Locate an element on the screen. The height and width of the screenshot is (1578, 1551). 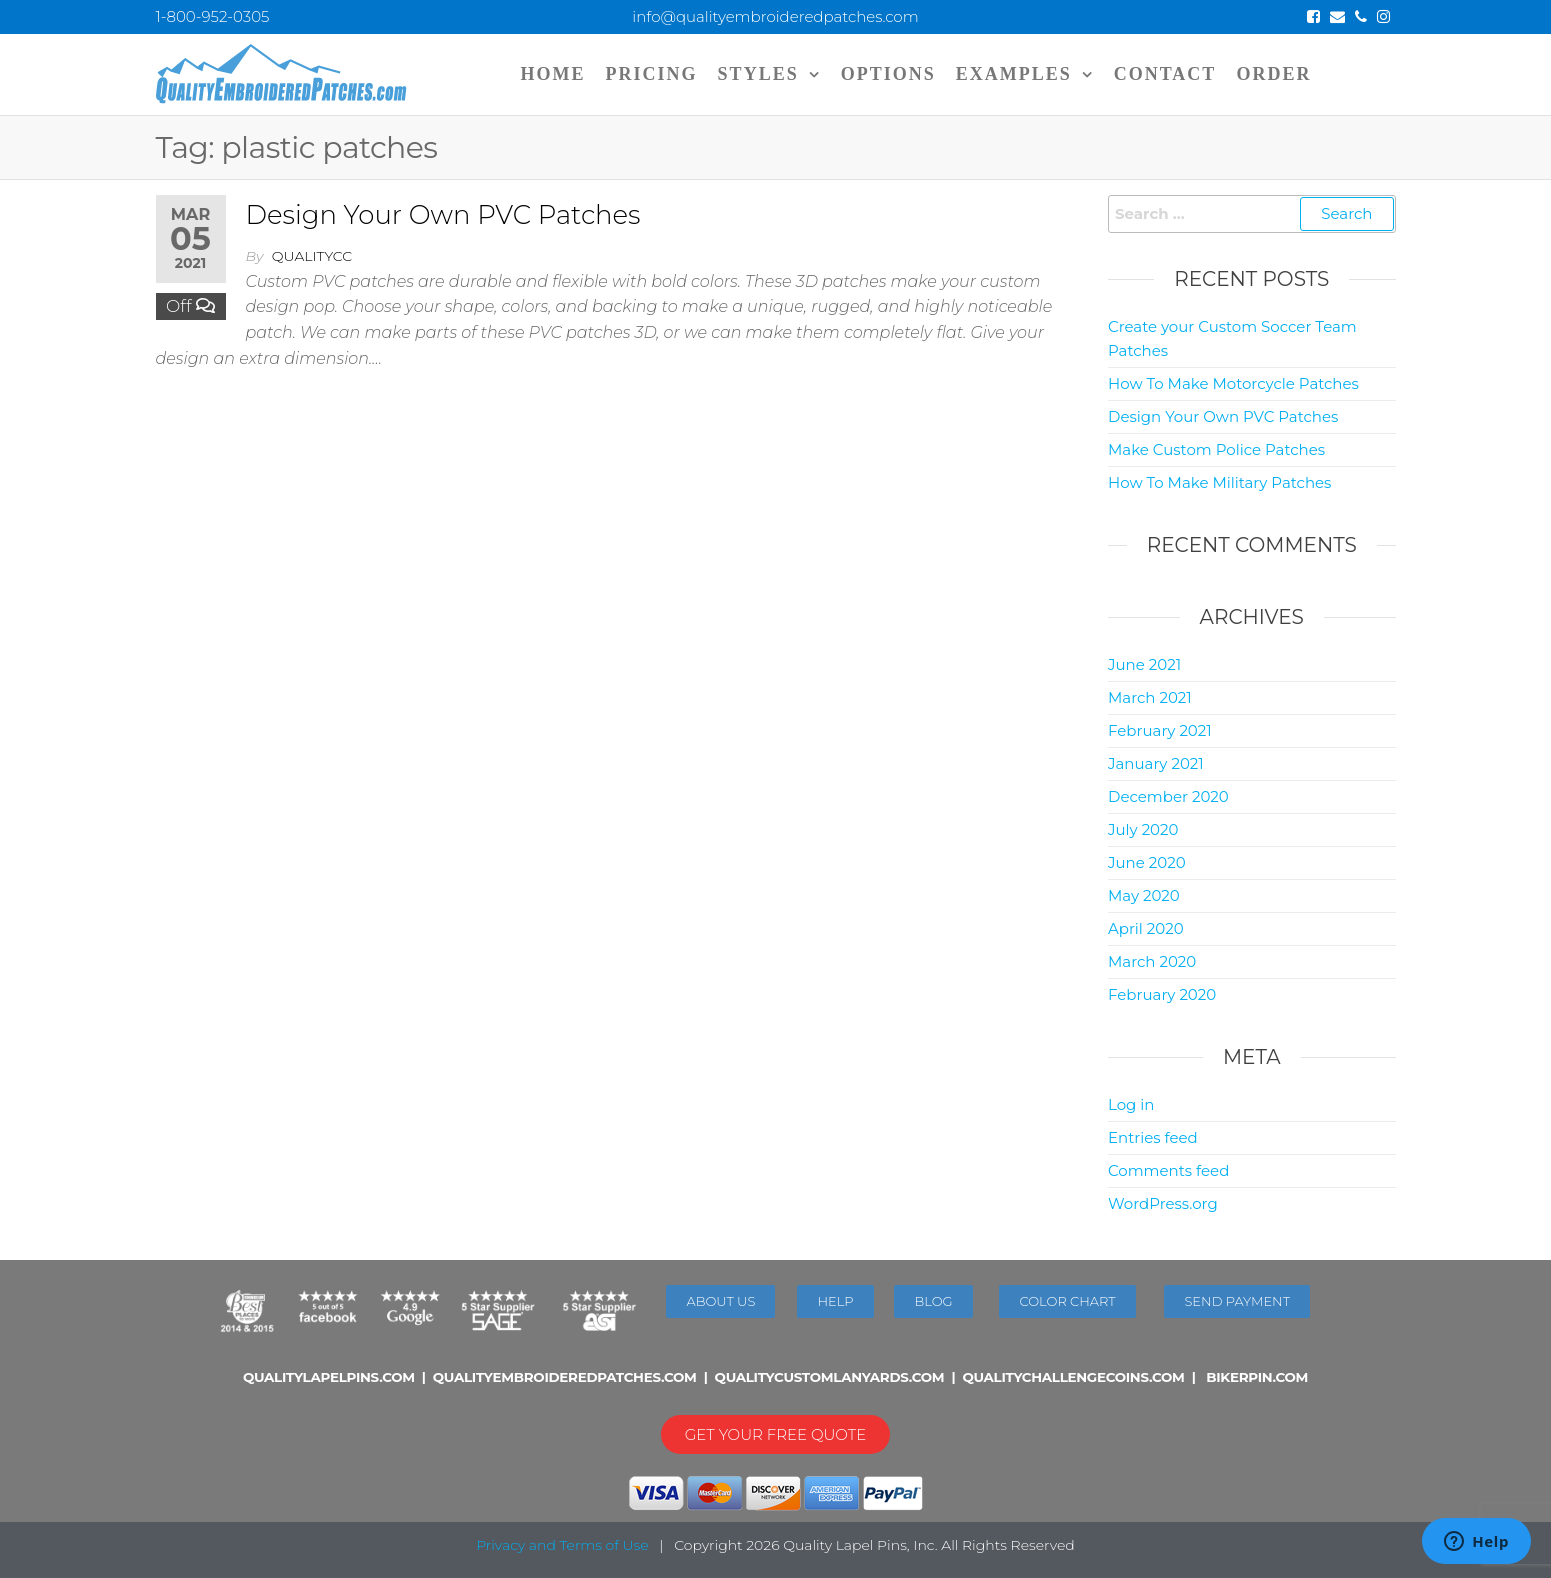
OPTIONS is located at coordinates (888, 74).